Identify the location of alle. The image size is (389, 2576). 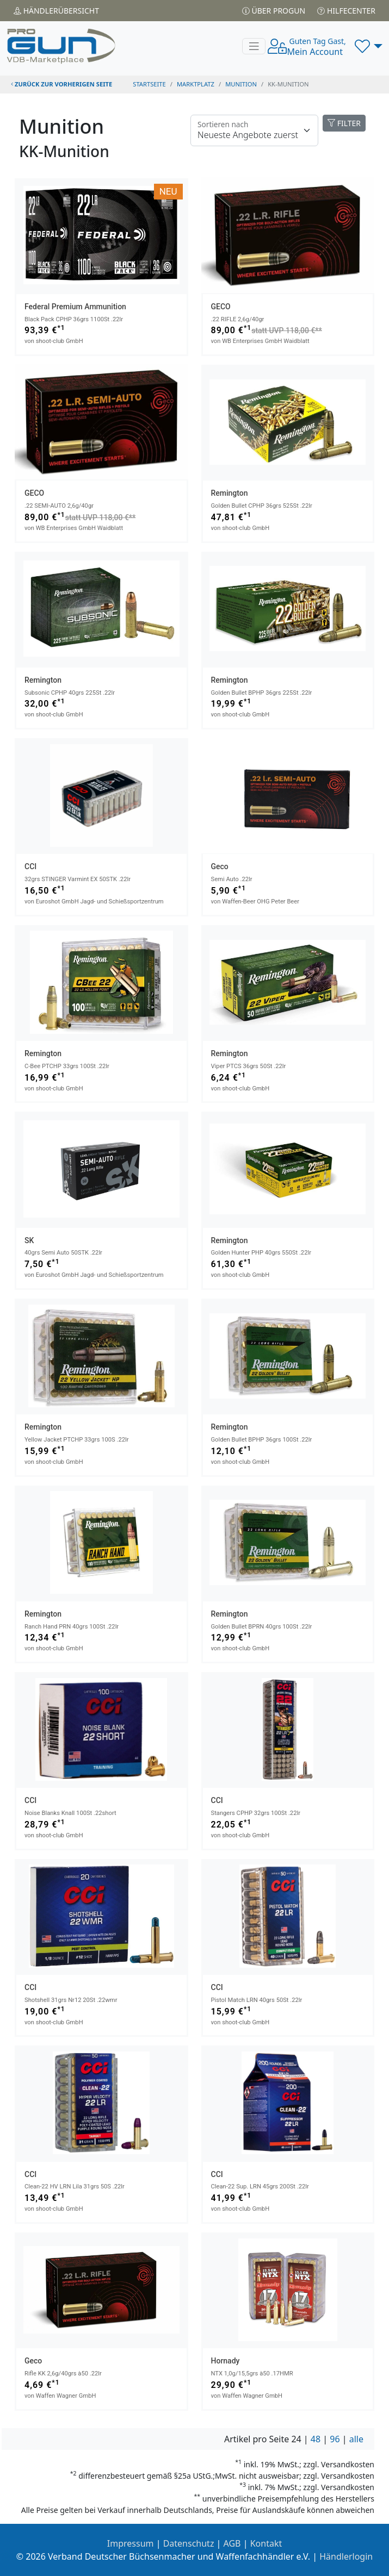
(356, 2439).